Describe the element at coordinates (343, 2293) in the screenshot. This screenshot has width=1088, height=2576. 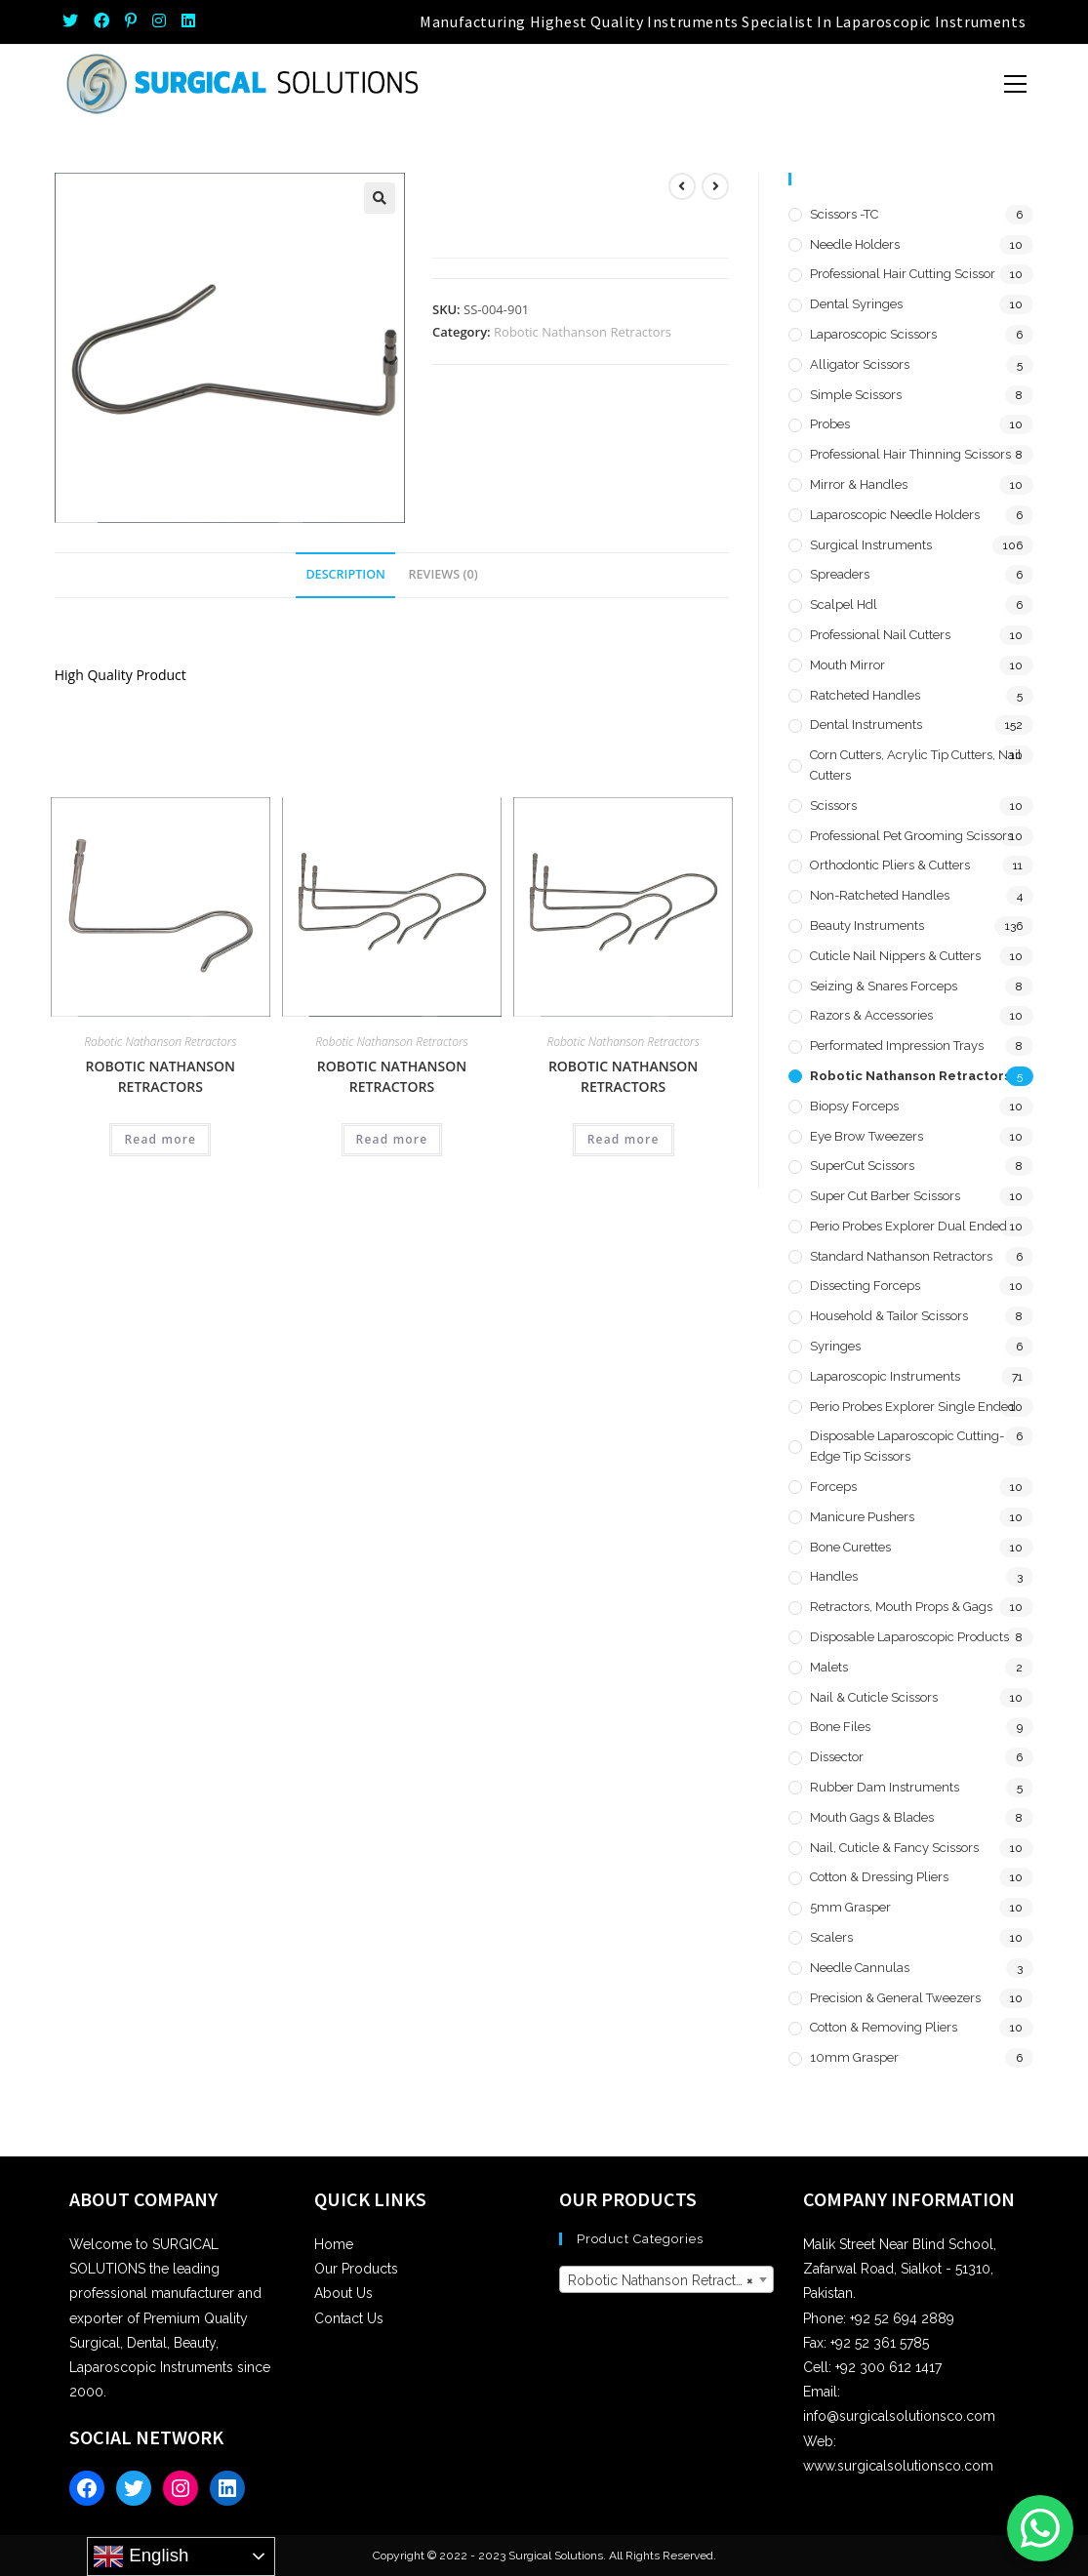
I see `About Us` at that location.